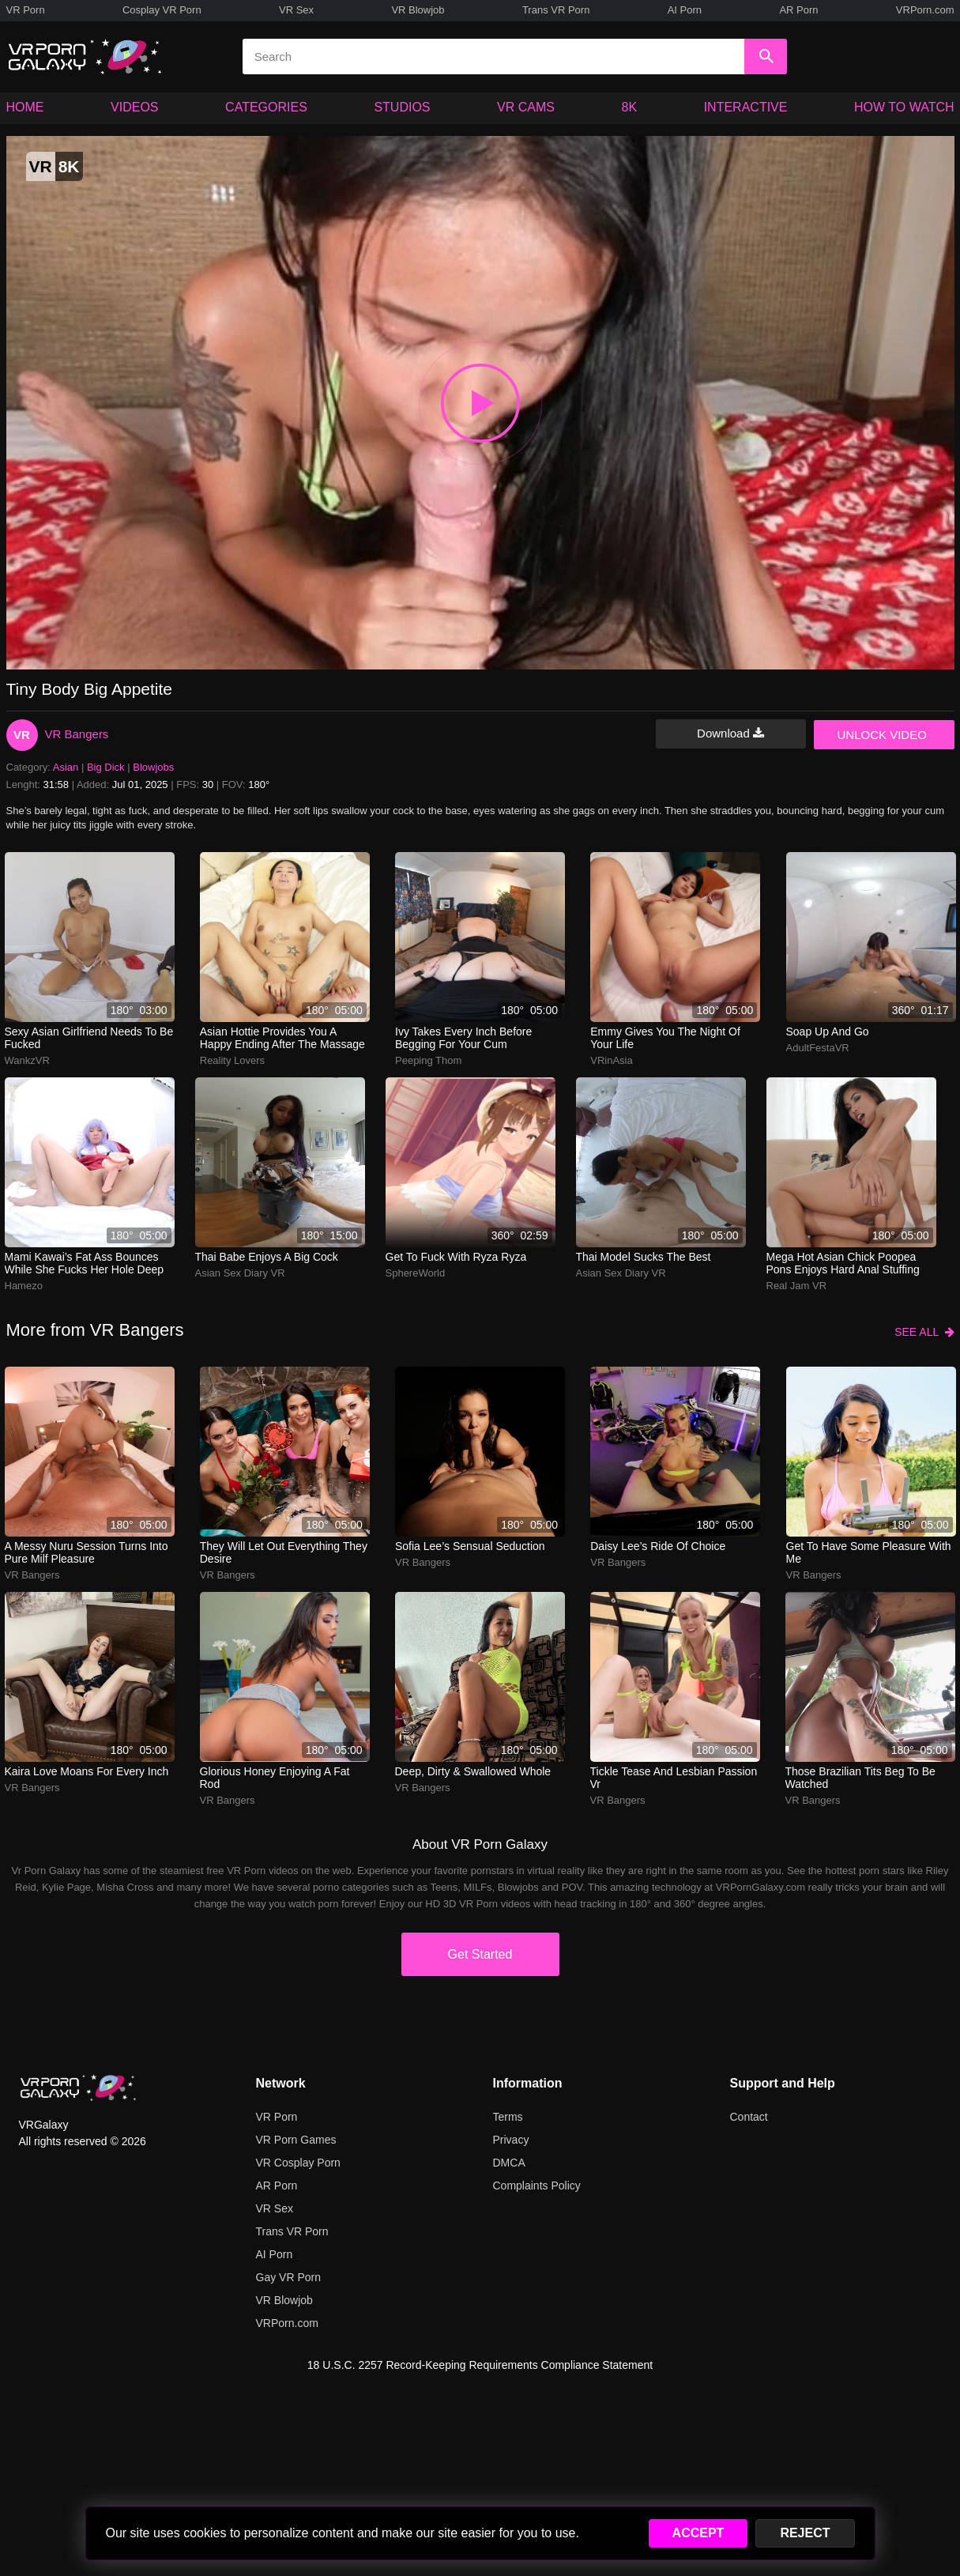  Describe the element at coordinates (282, 1037) in the screenshot. I see `Asian hottie provides you a happy ending after the massage` at that location.